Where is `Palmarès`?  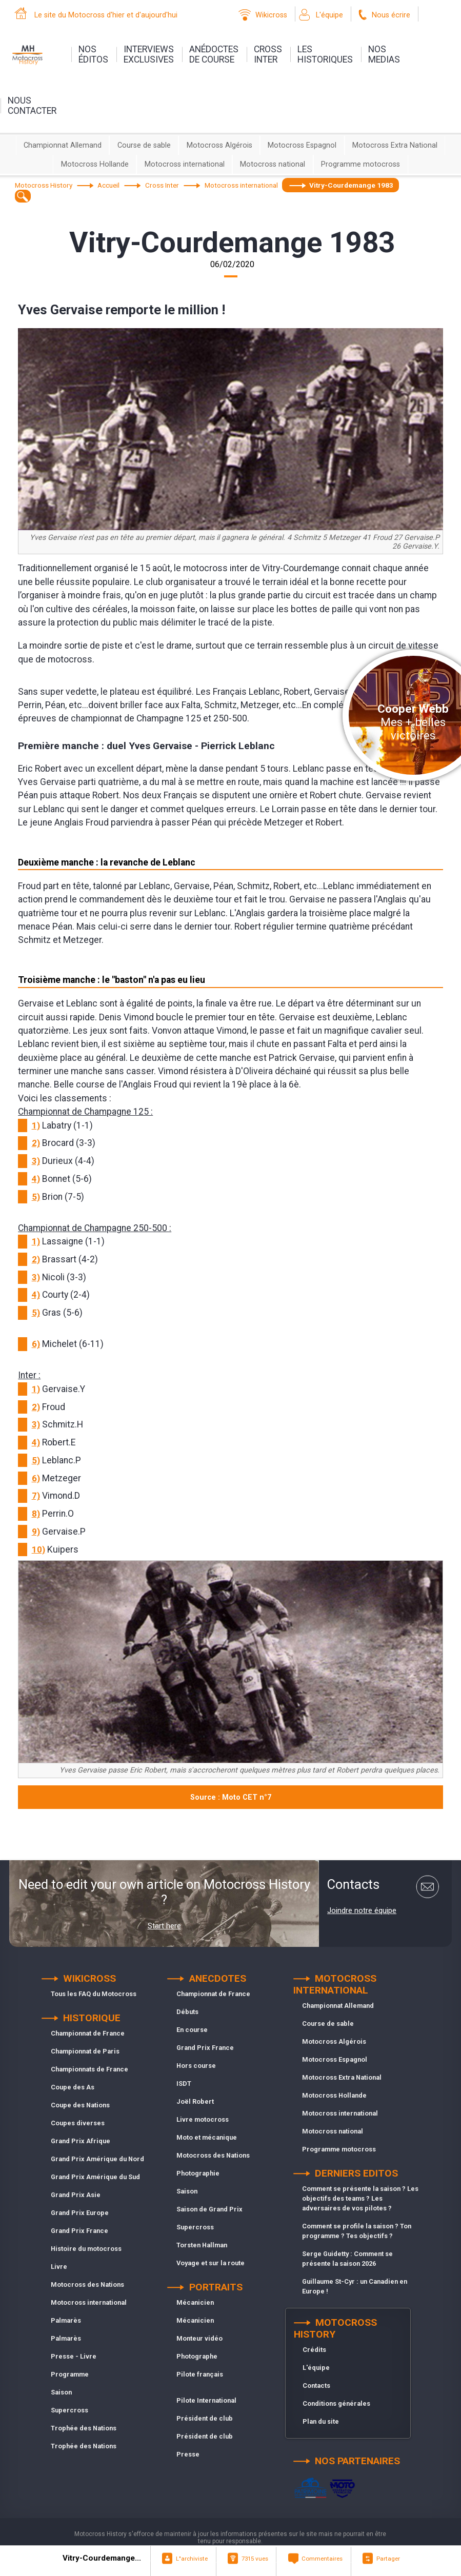
Palmarès is located at coordinates (66, 2320).